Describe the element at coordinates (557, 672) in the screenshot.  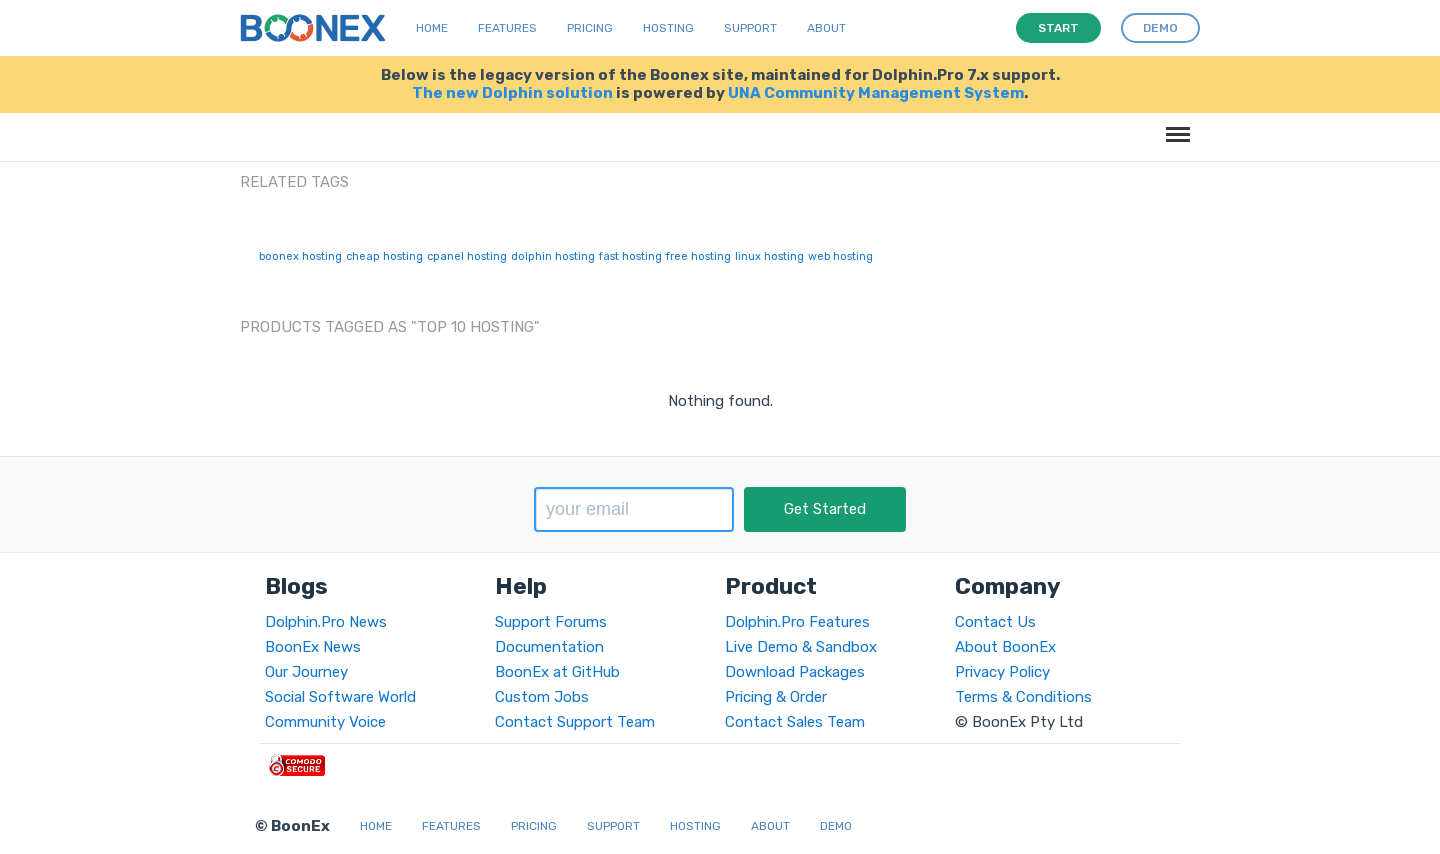
I see `BoonEx at GitHub` at that location.